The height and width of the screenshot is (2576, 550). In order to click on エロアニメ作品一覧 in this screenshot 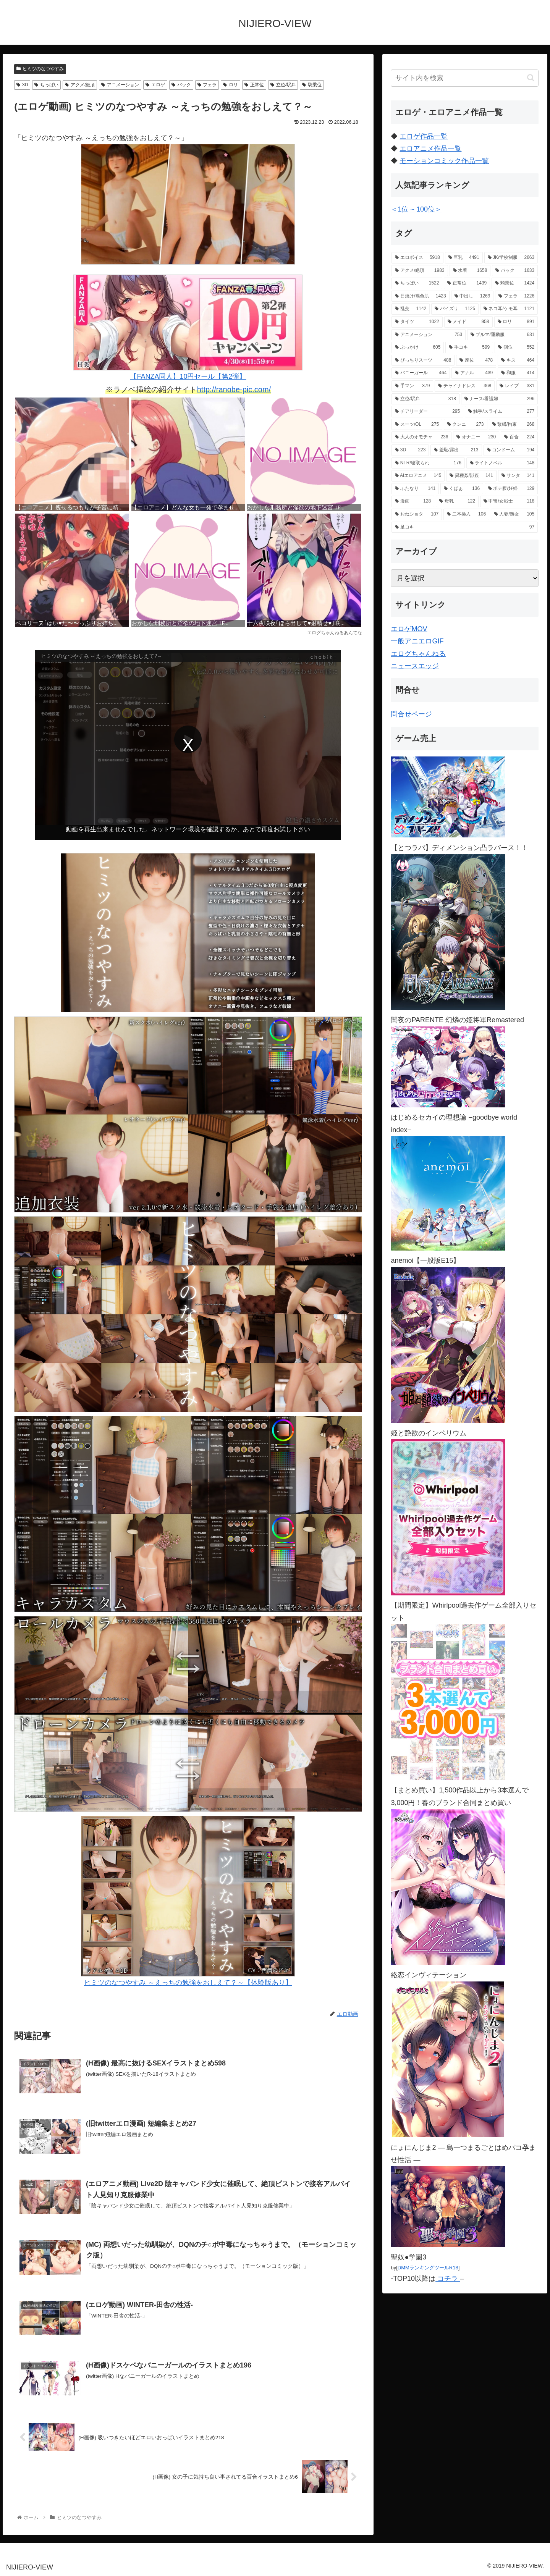, I will do `click(430, 148)`.